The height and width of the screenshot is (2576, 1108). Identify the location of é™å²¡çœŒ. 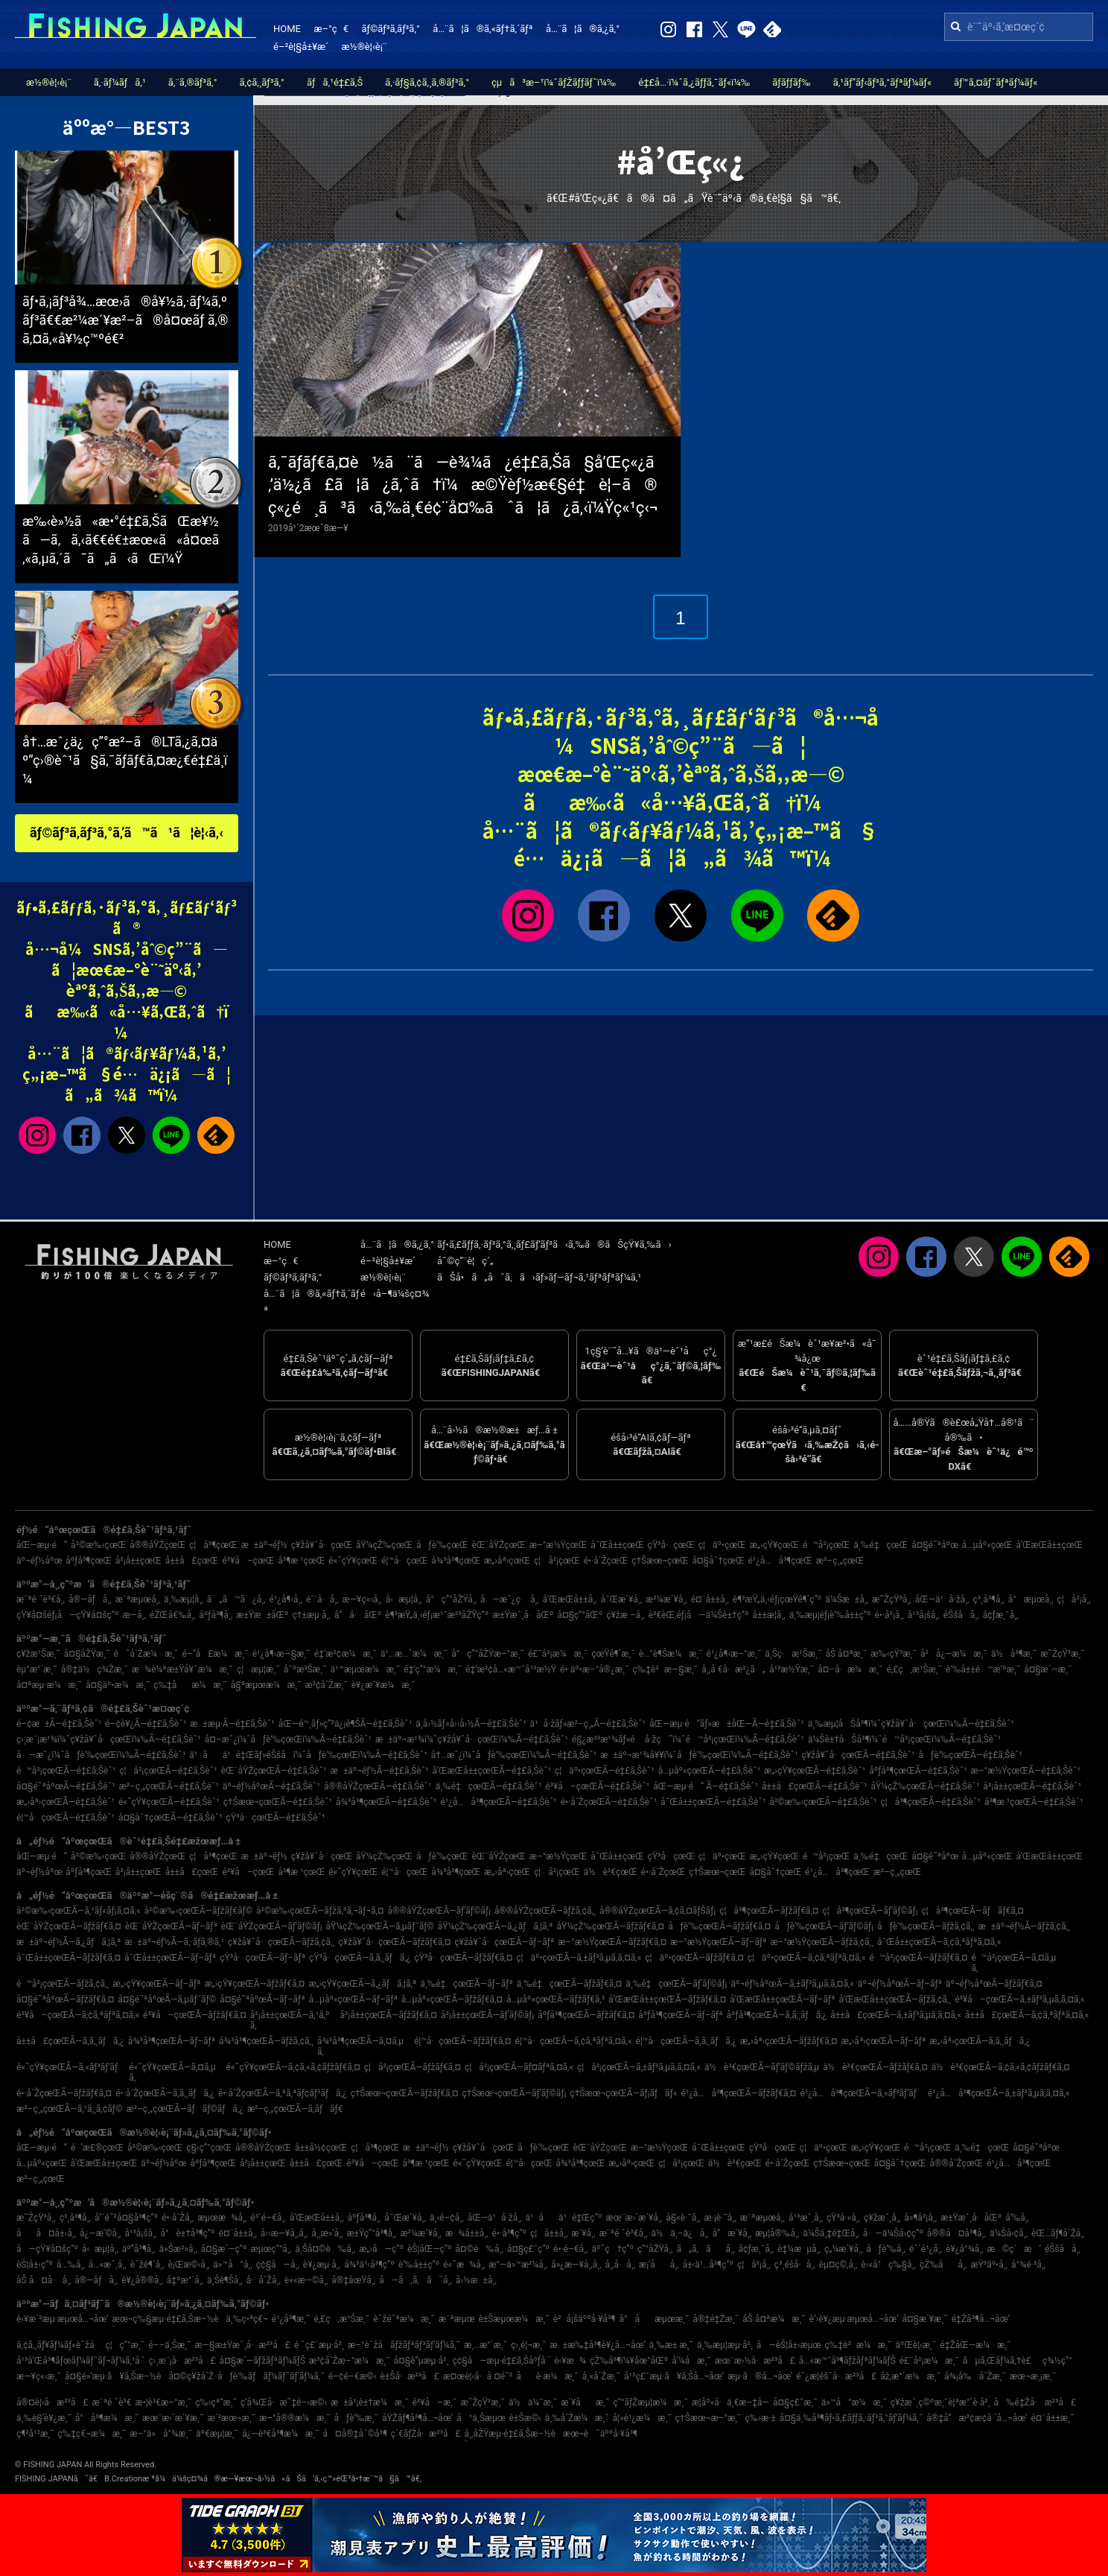
(826, 1545).